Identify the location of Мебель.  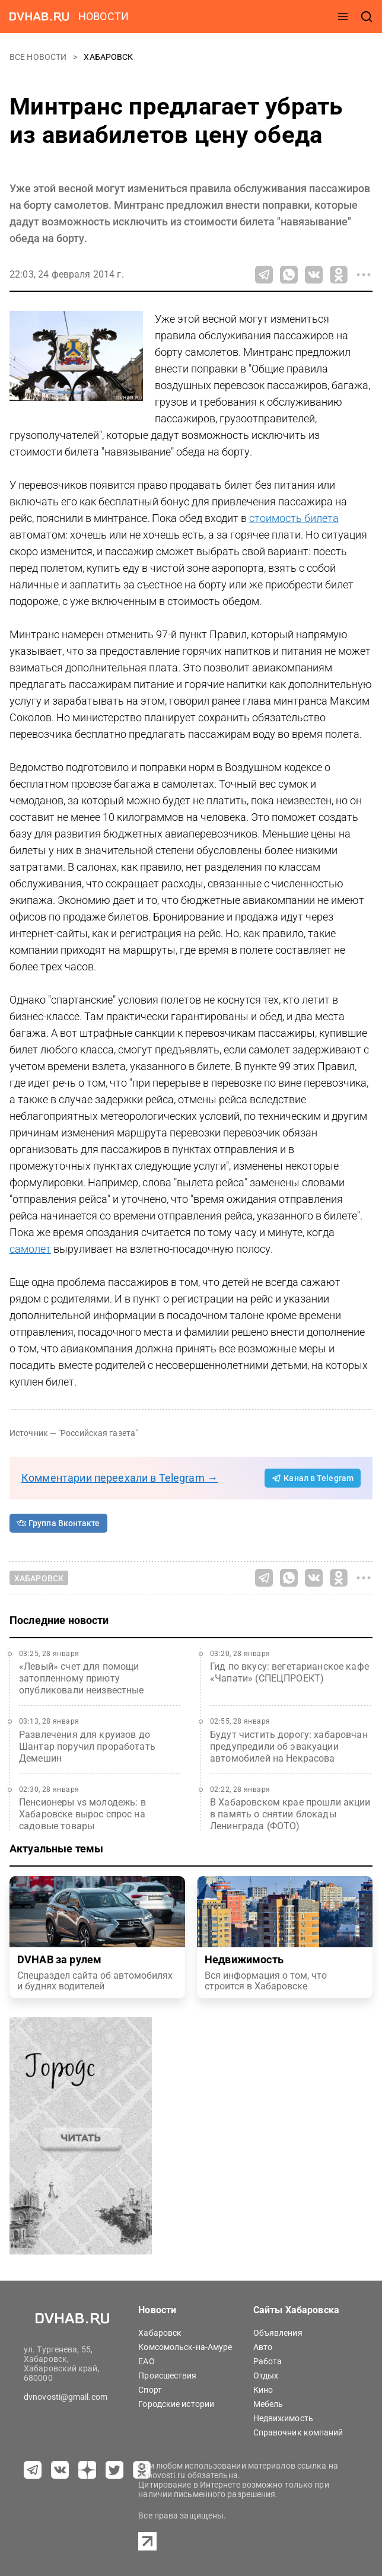
(268, 2404).